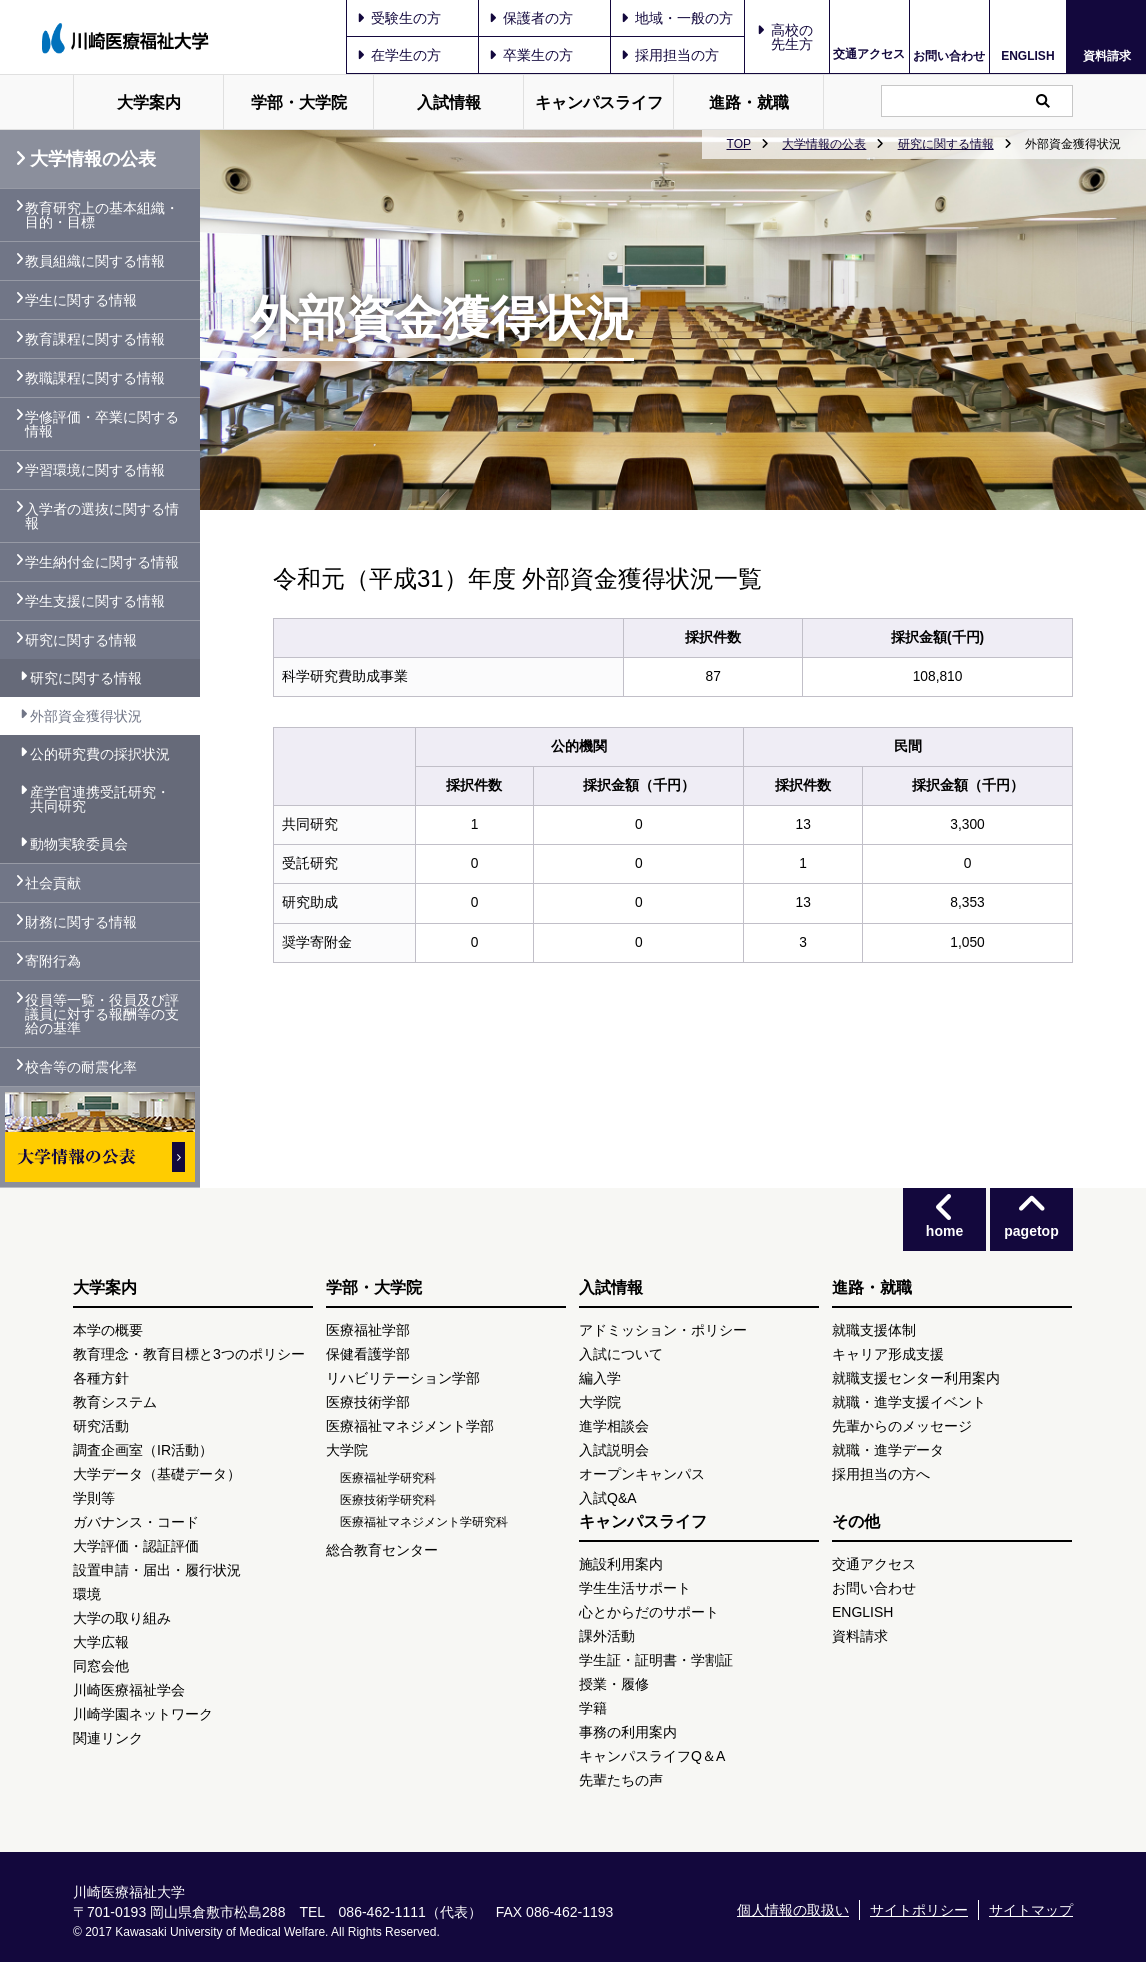 This screenshot has width=1146, height=1962. What do you see at coordinates (157, 1570) in the screenshot?
I see `設置申請・届出・履行状況` at bounding box center [157, 1570].